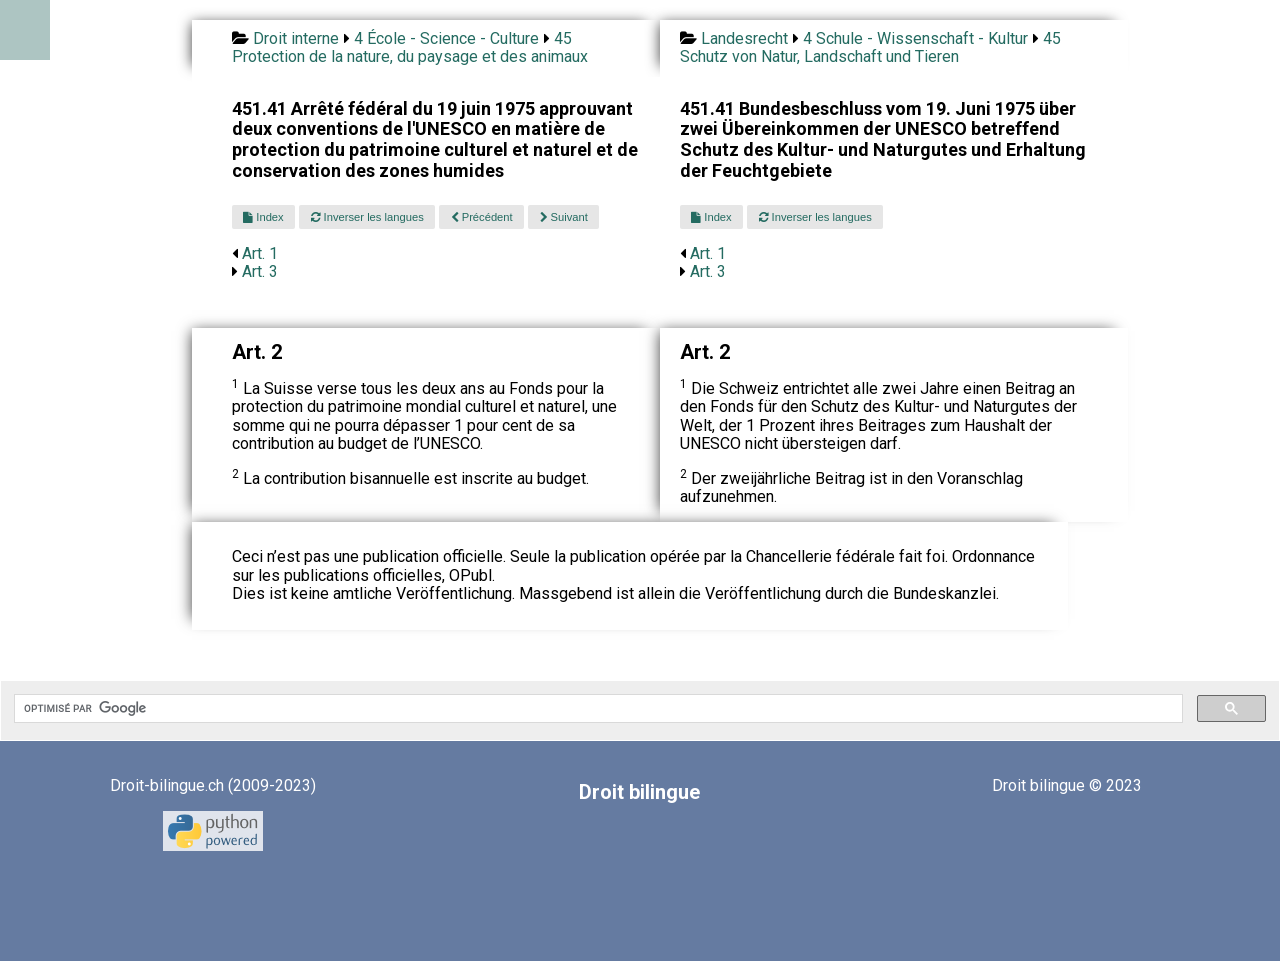  Describe the element at coordinates (296, 38) in the screenshot. I see `Droit interne` at that location.